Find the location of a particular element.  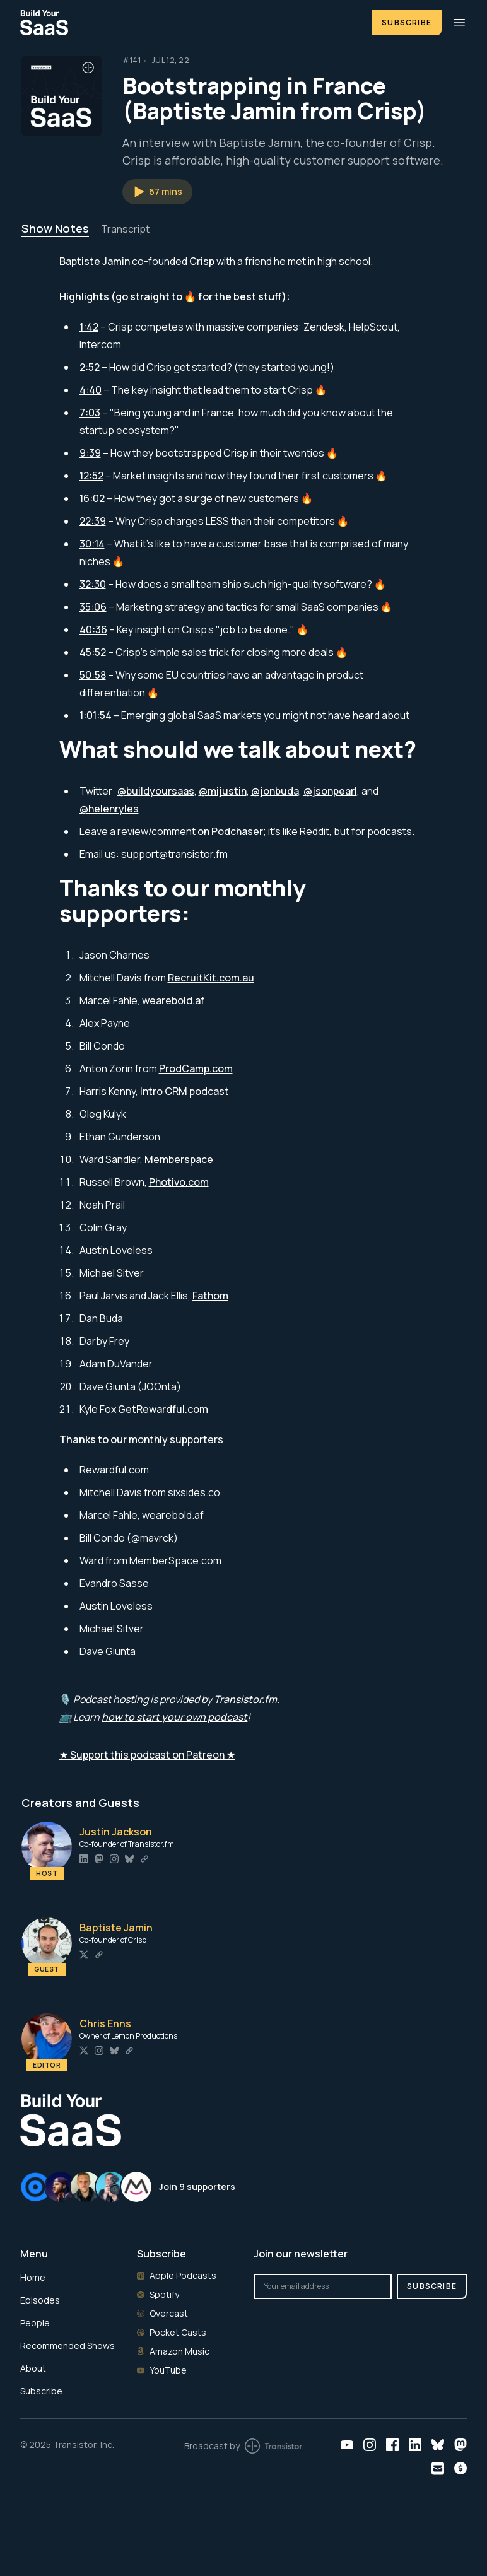

1:42 is located at coordinates (88, 327).